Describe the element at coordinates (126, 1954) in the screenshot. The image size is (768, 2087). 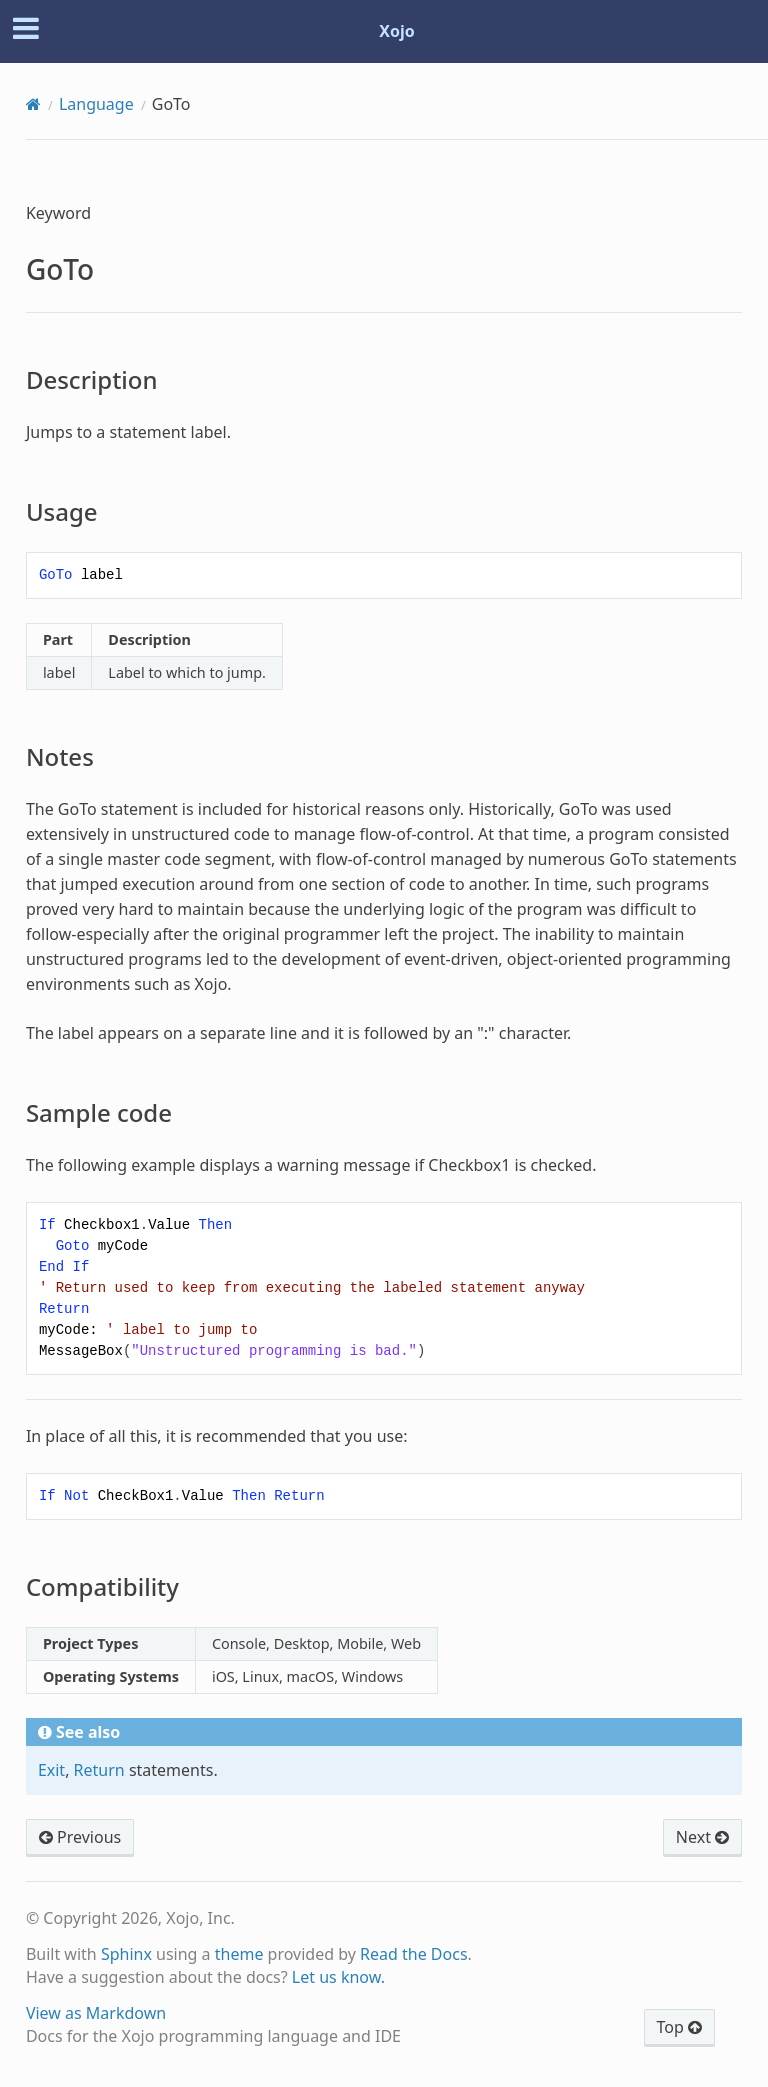
I see `Sphinx` at that location.